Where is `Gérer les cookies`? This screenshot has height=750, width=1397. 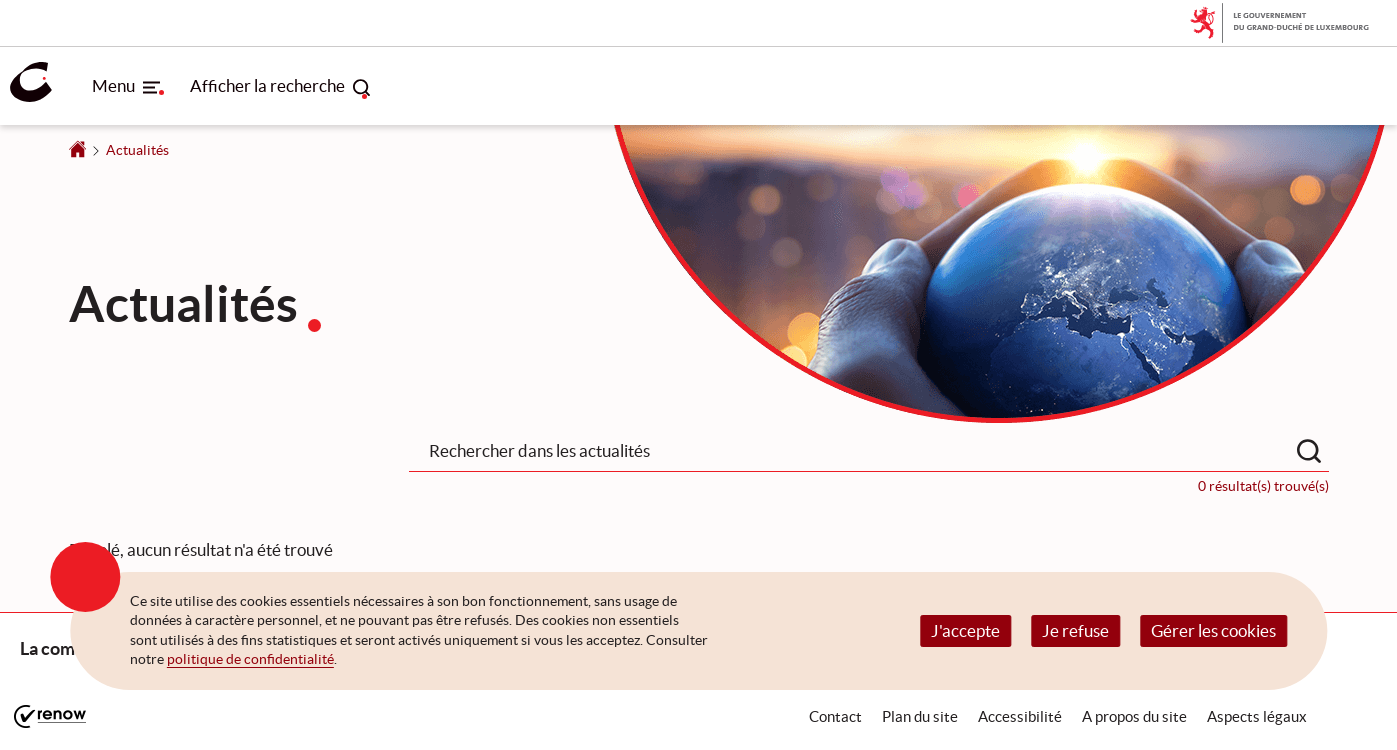
Gérer les cookies is located at coordinates (1213, 630).